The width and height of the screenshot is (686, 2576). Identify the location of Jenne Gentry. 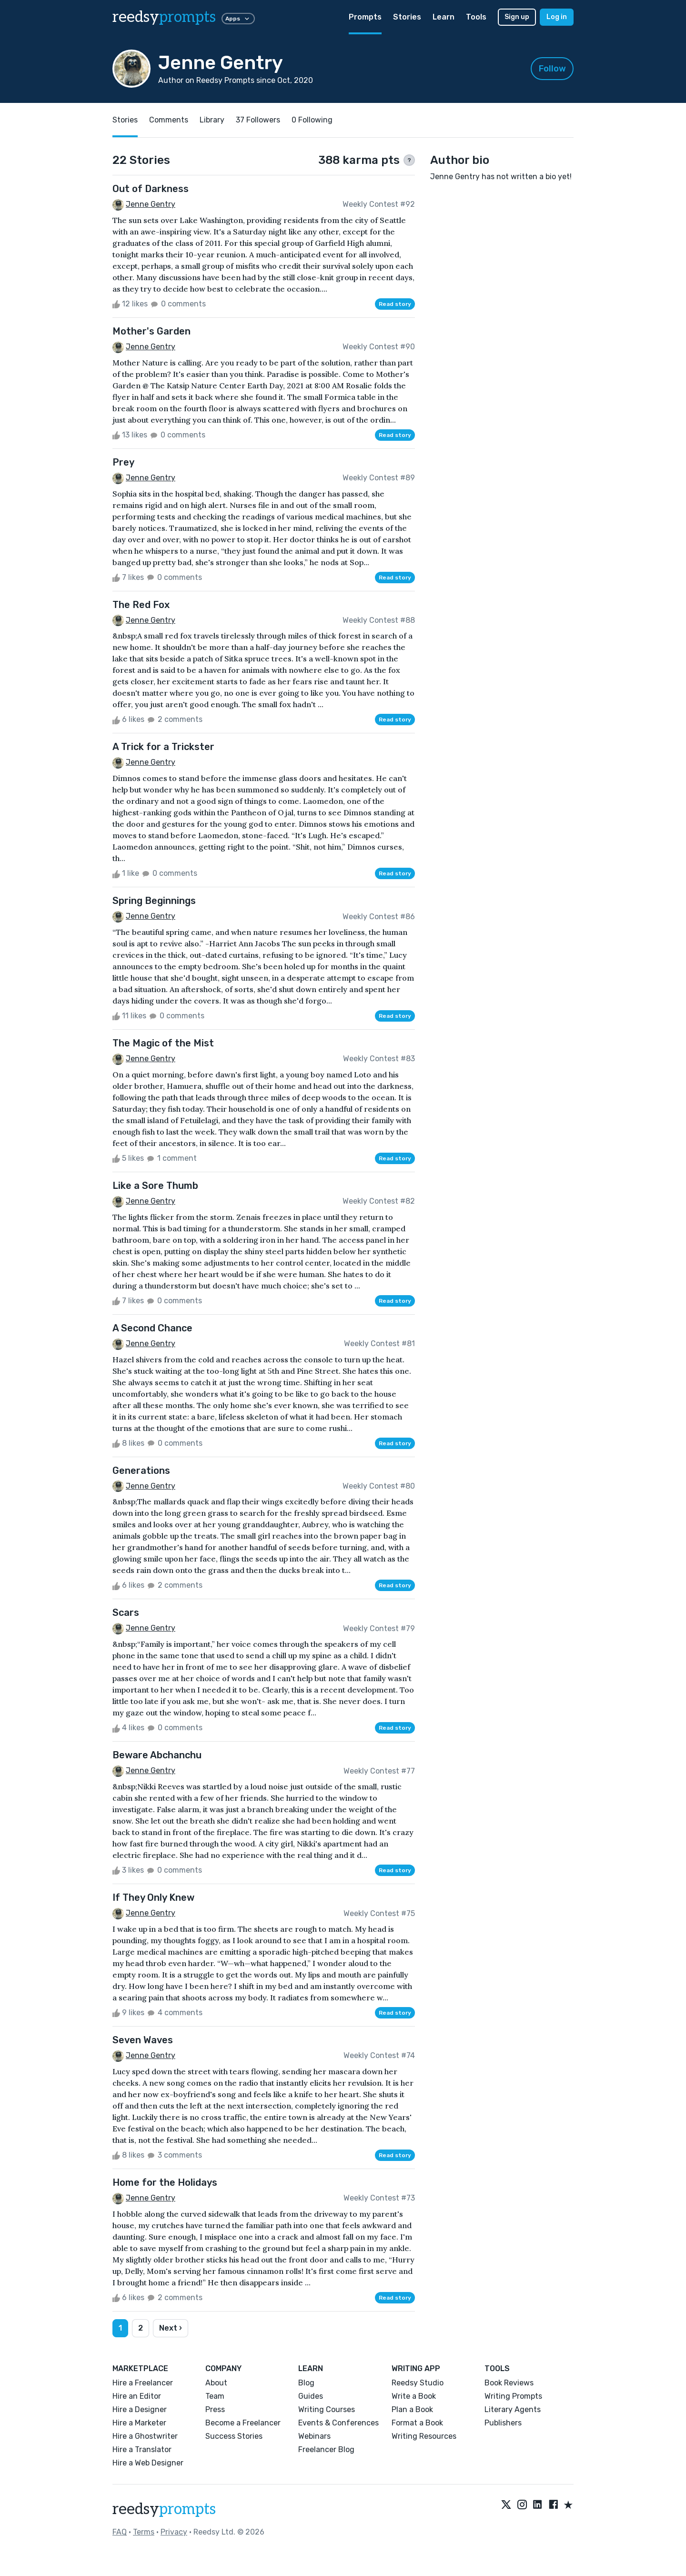
(150, 204).